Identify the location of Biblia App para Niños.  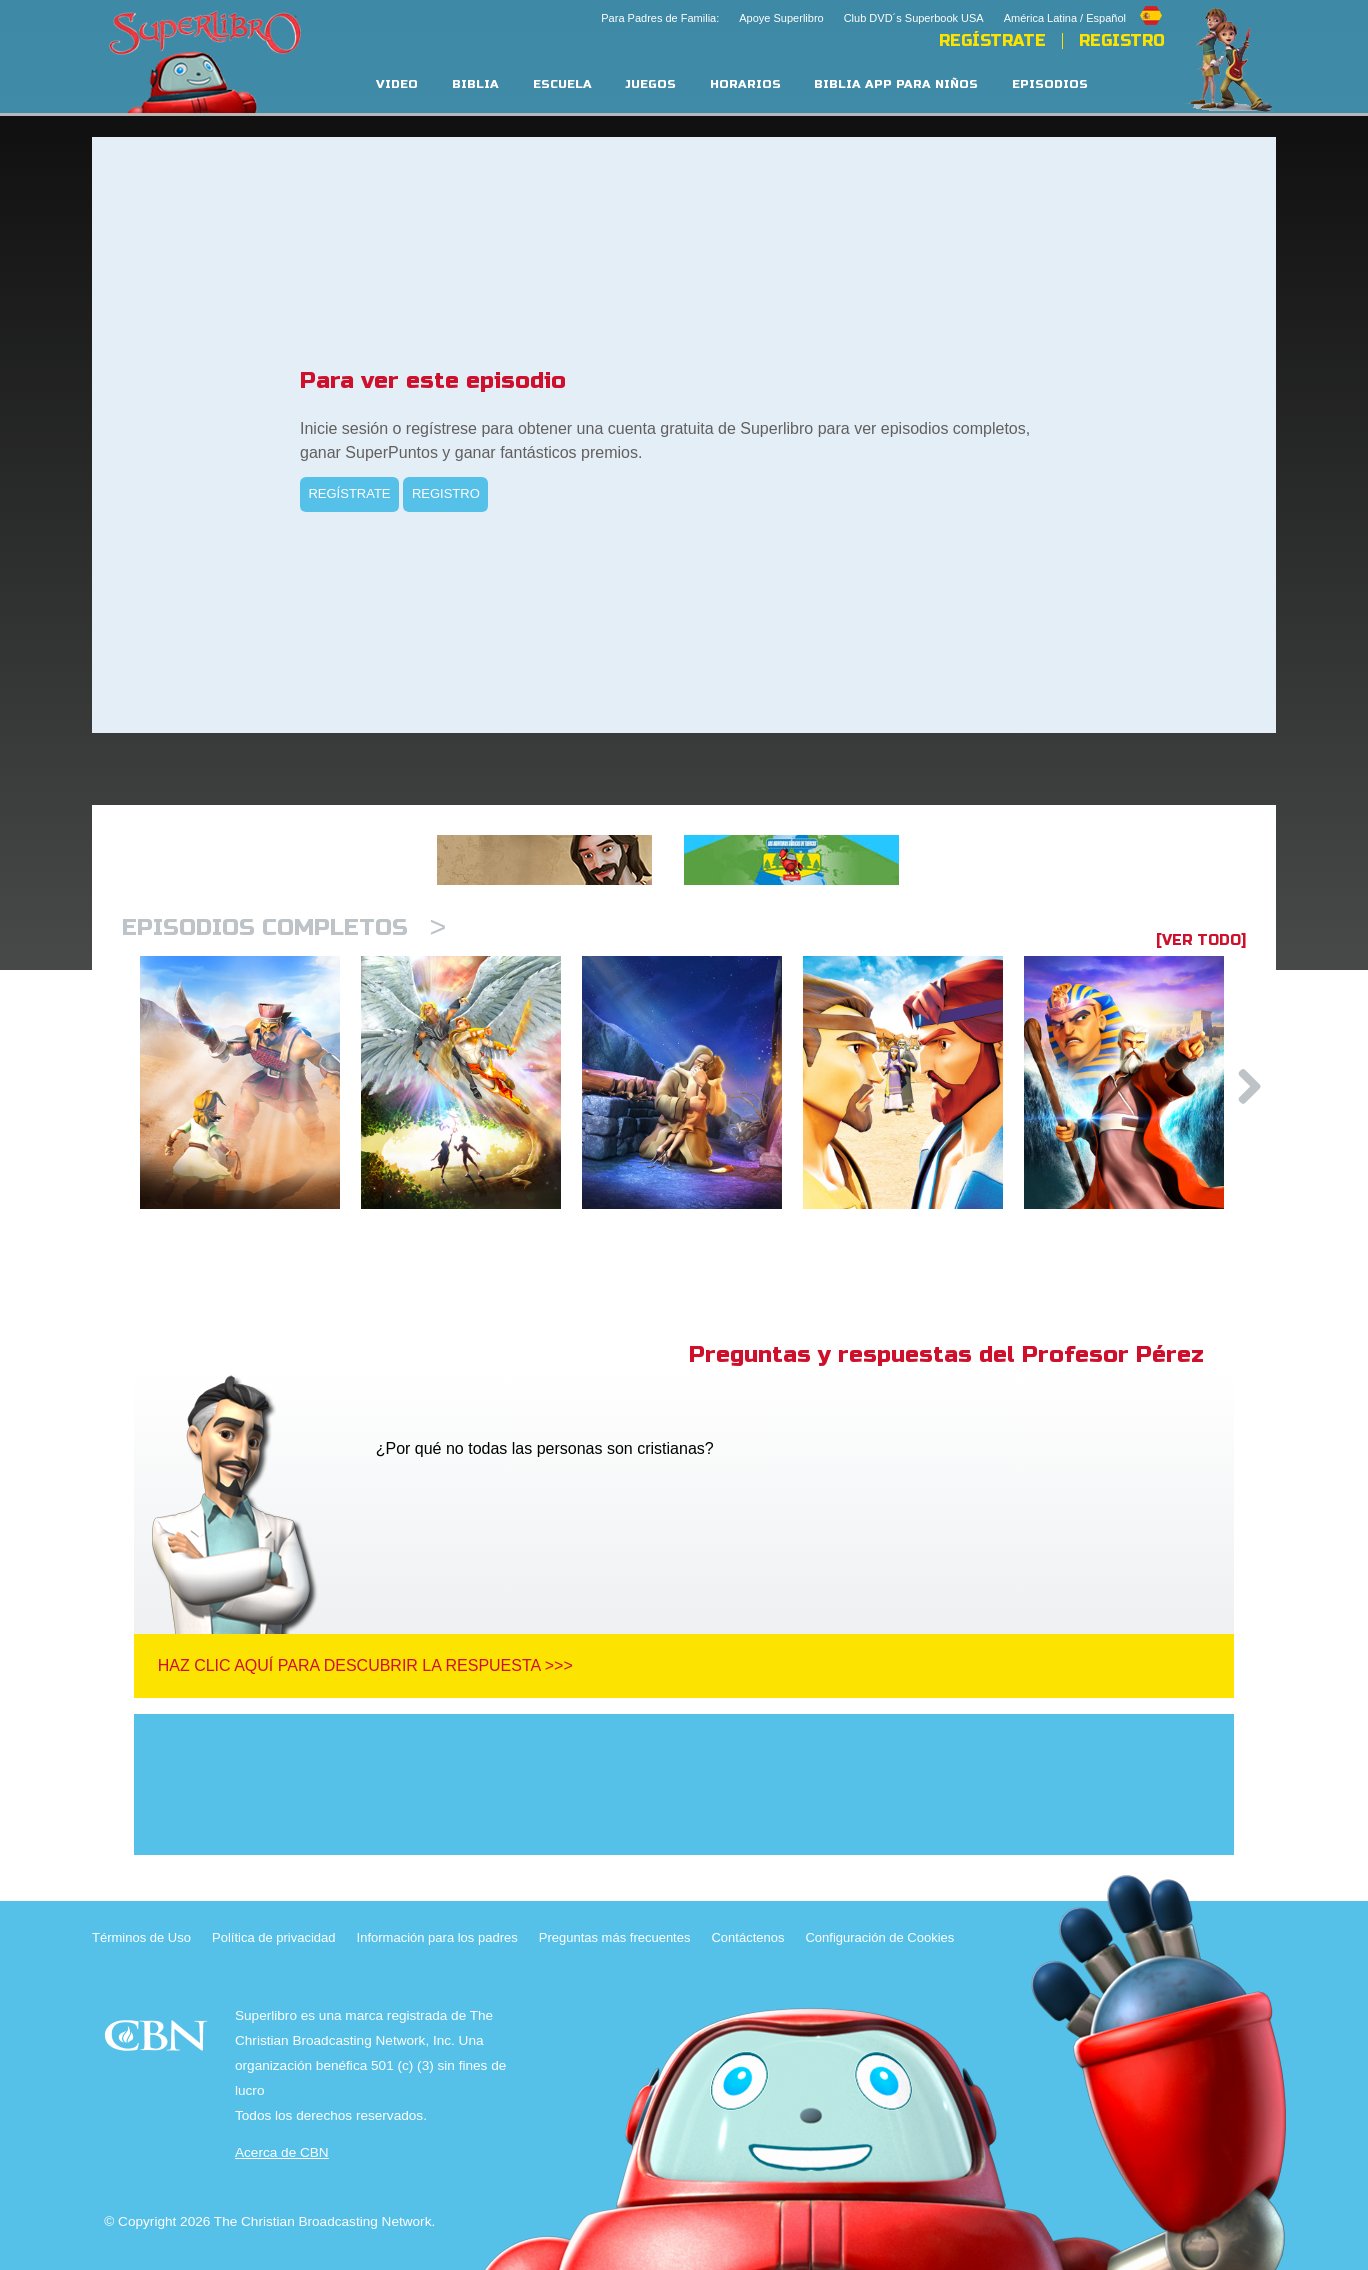
(896, 84).